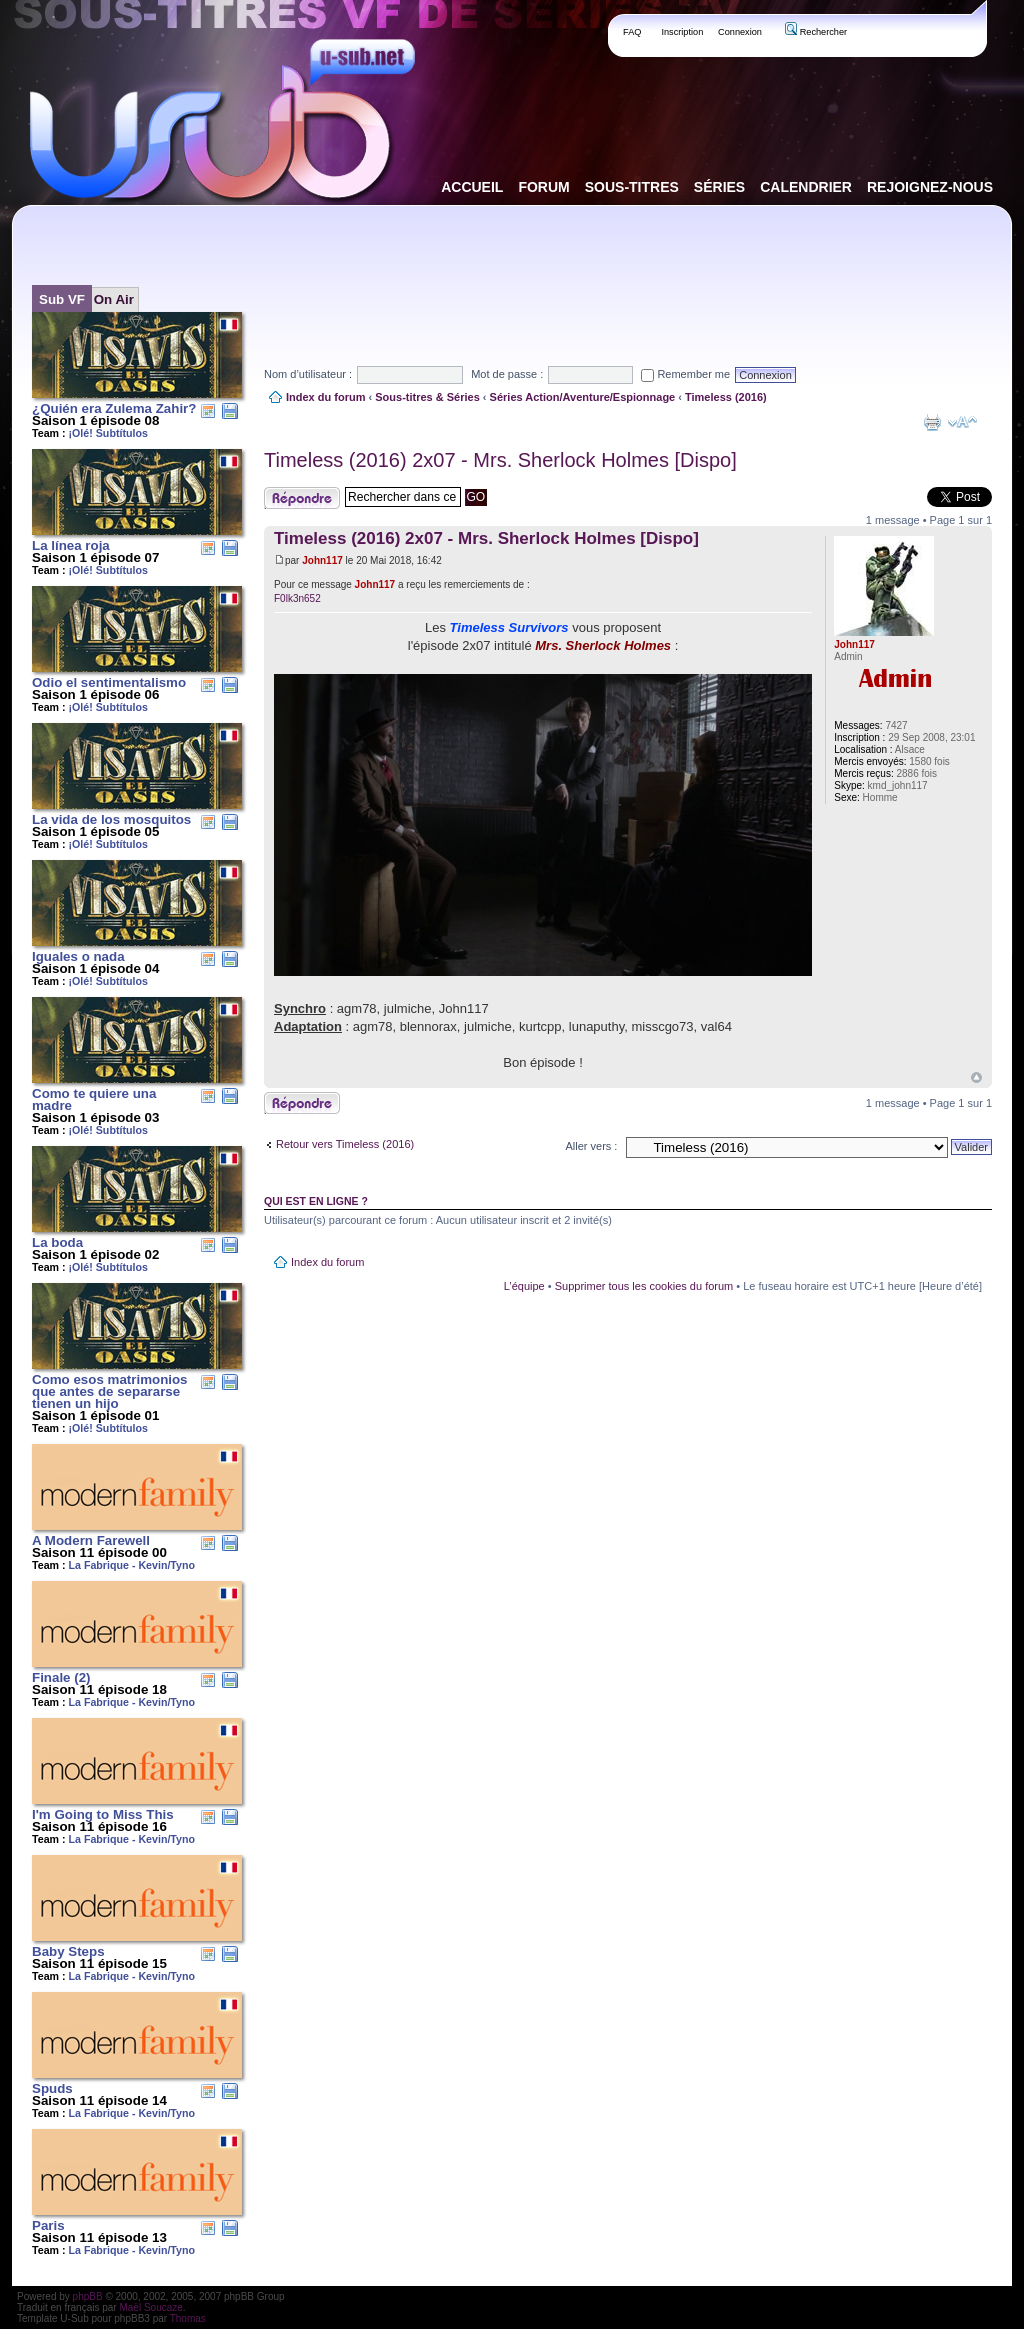 The width and height of the screenshot is (1024, 2329). Describe the element at coordinates (632, 32) in the screenshot. I see `FAQ` at that location.